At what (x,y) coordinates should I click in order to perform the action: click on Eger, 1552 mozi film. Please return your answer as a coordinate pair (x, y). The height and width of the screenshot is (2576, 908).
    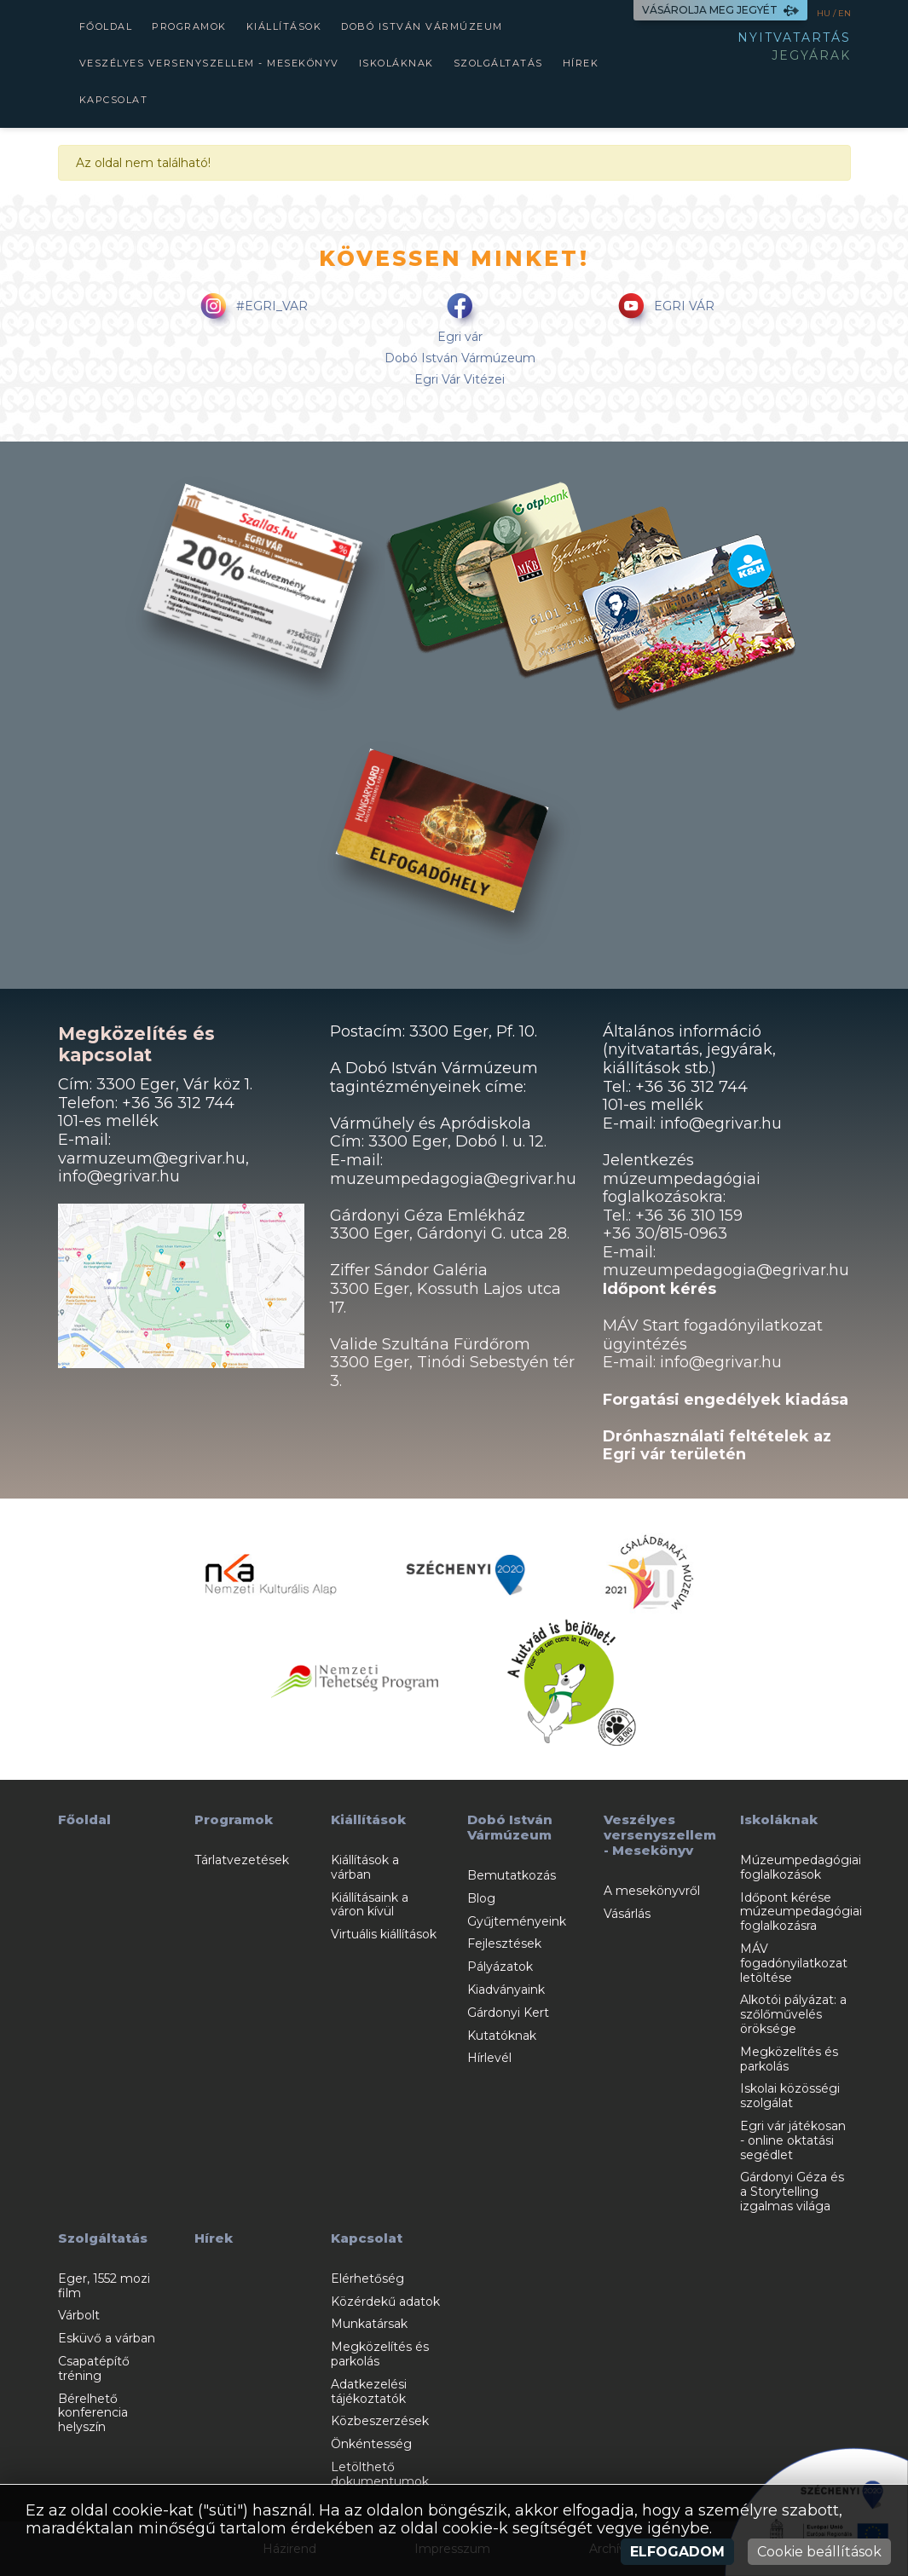
    Looking at the image, I should click on (104, 2286).